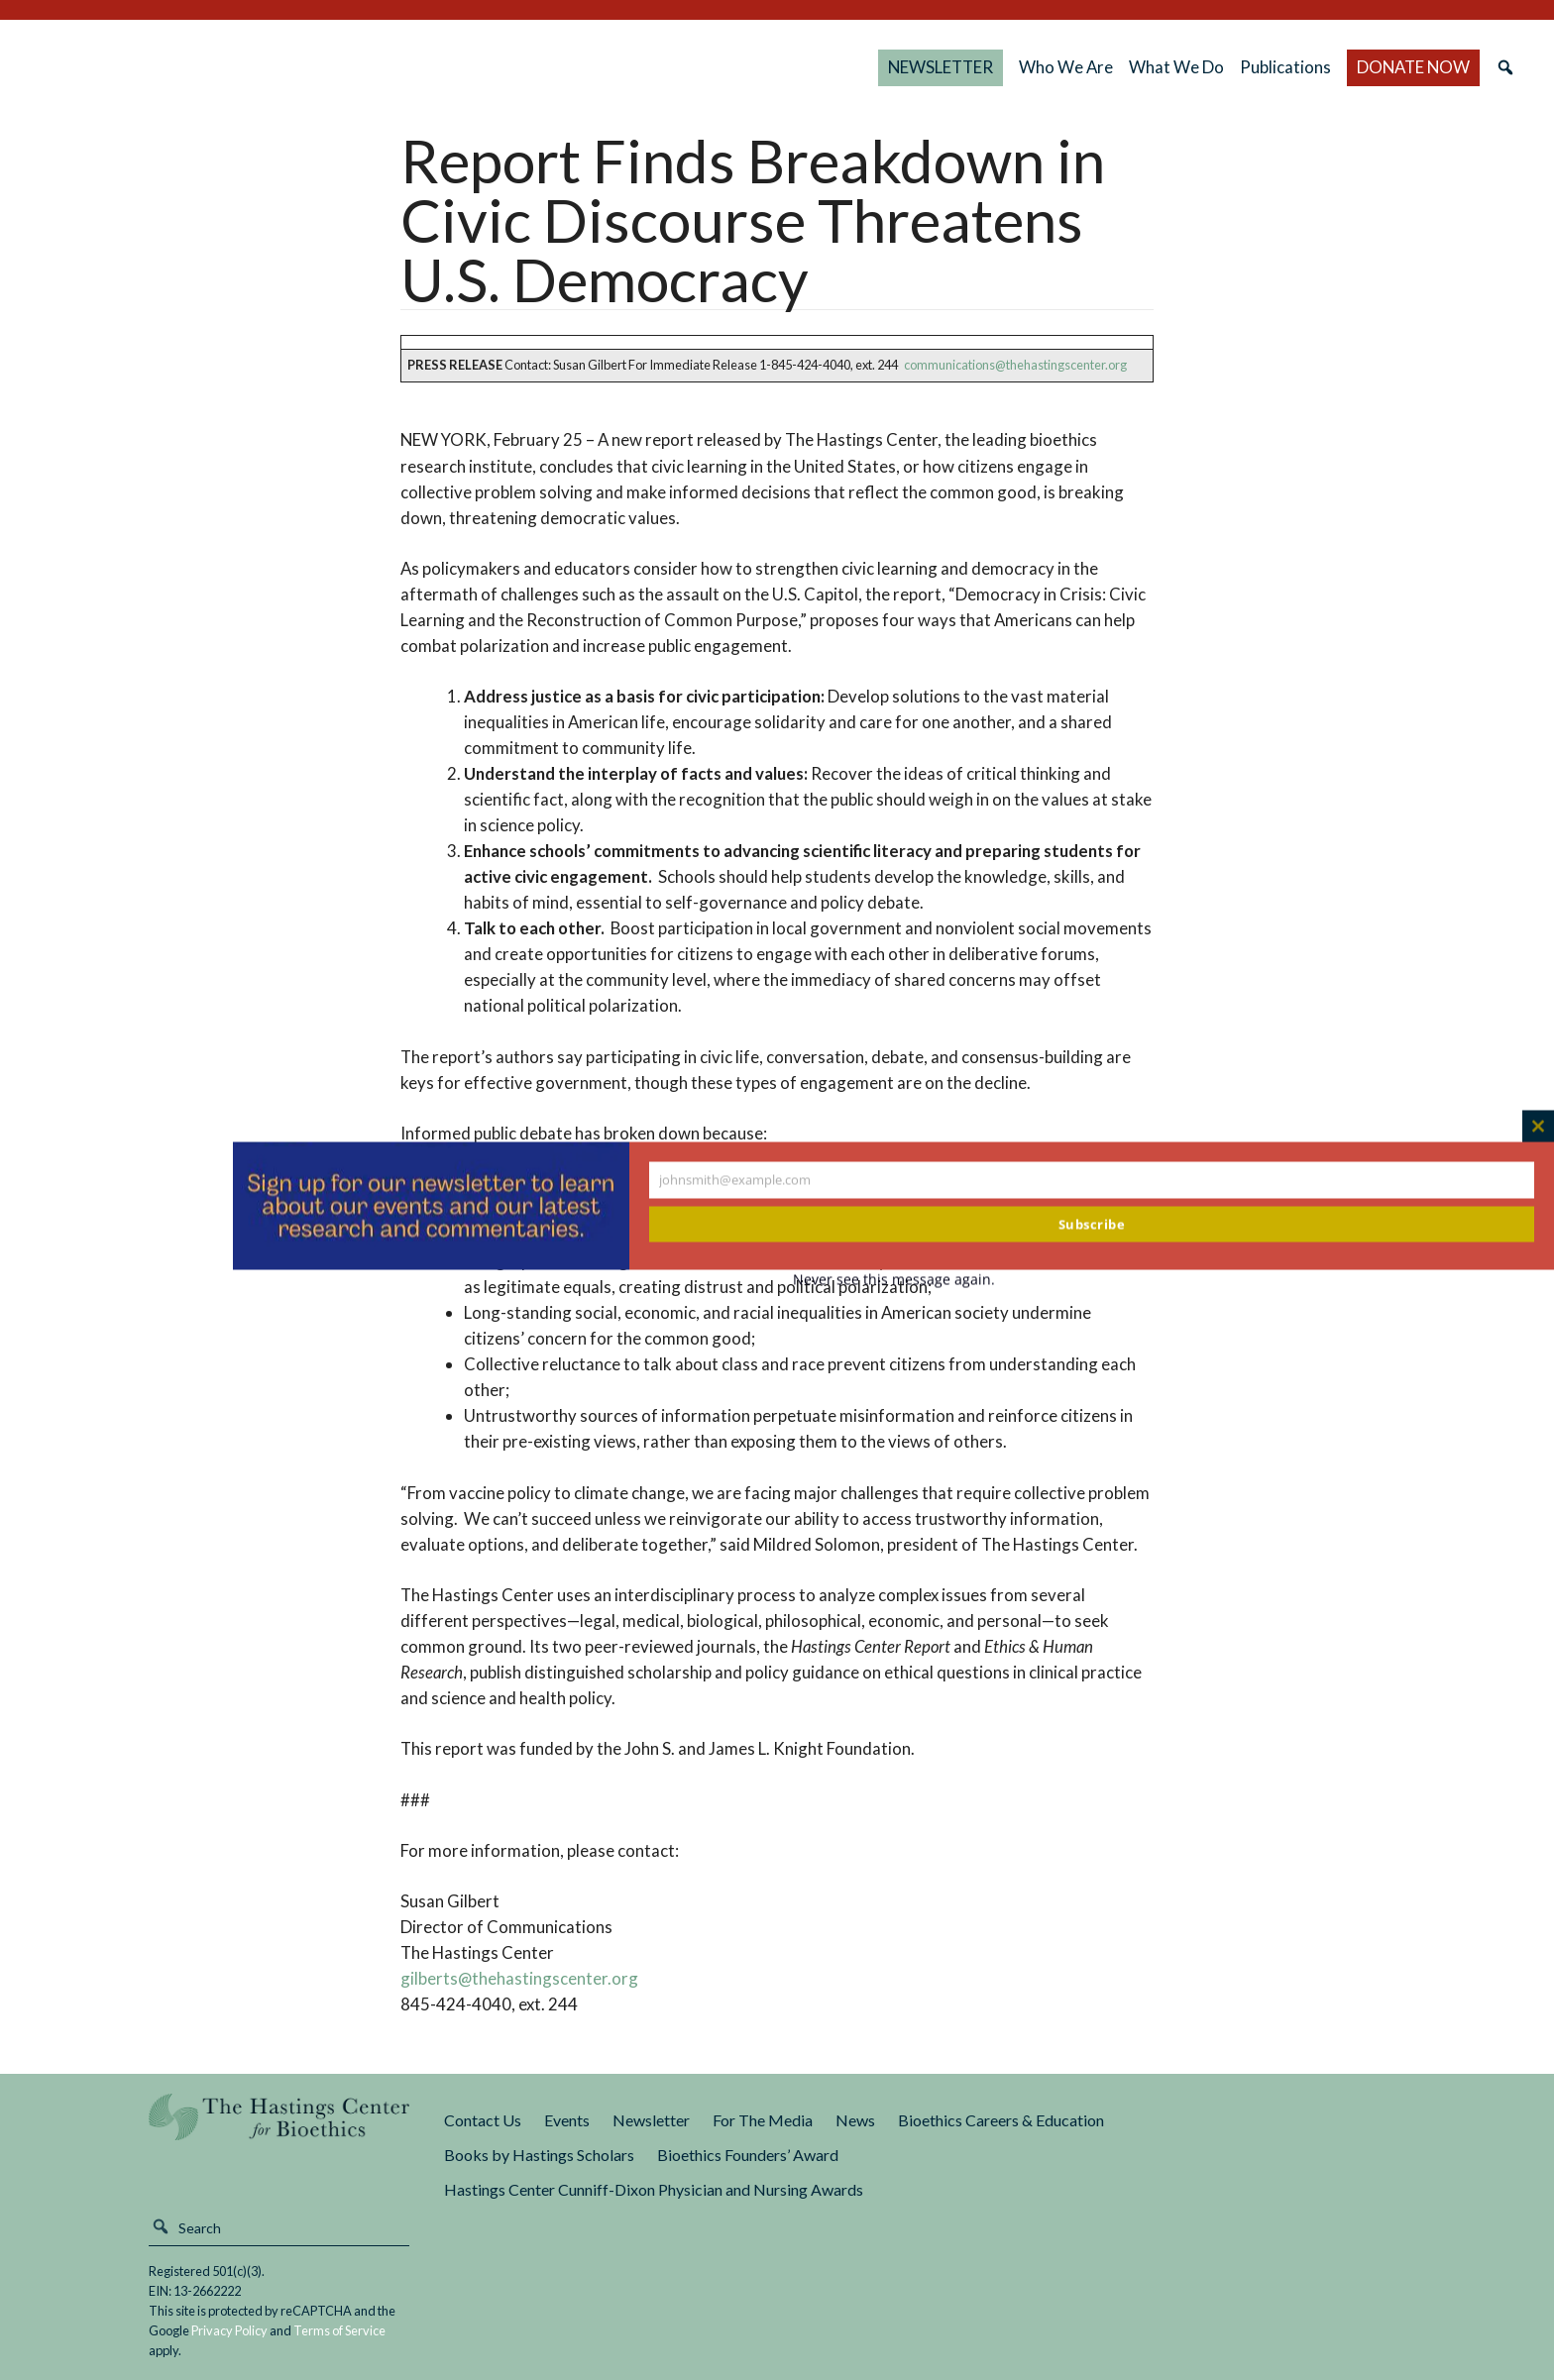 This screenshot has width=1554, height=2380. What do you see at coordinates (539, 2154) in the screenshot?
I see `Books by Hastings Scholars` at bounding box center [539, 2154].